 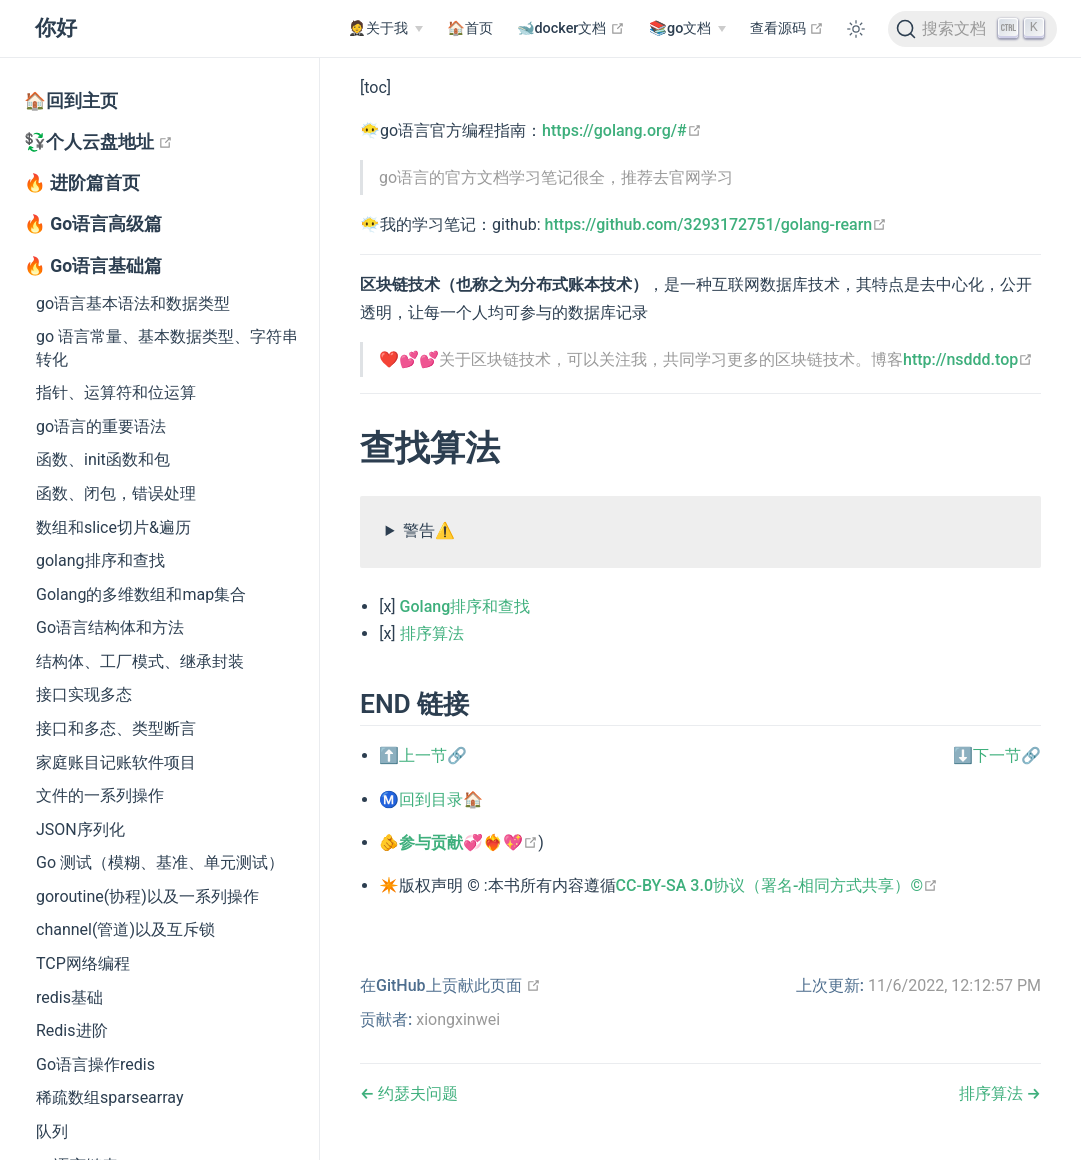 What do you see at coordinates (416, 1093) in the screenshot?
I see `约瑟夫问题` at bounding box center [416, 1093].